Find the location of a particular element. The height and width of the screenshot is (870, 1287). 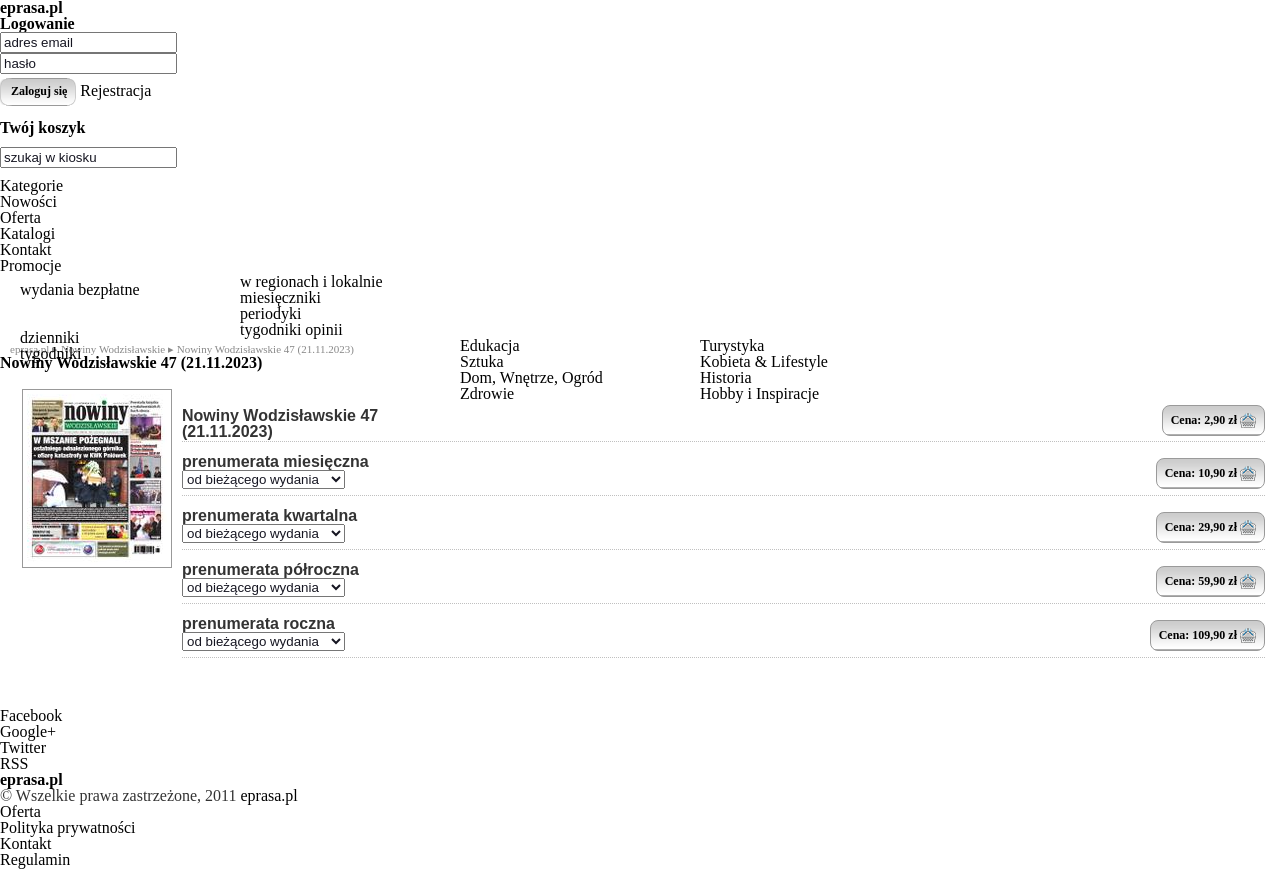

tygodniki opinii is located at coordinates (291, 329).